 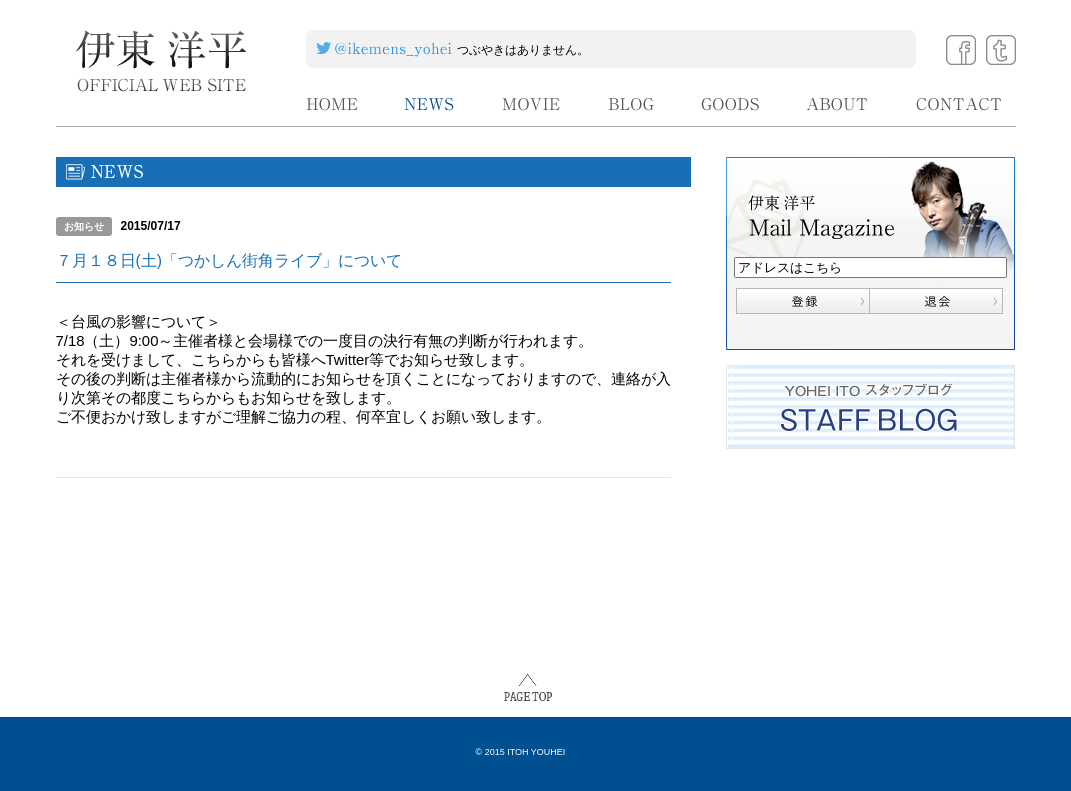 I want to click on ABOUT, so click(x=838, y=104).